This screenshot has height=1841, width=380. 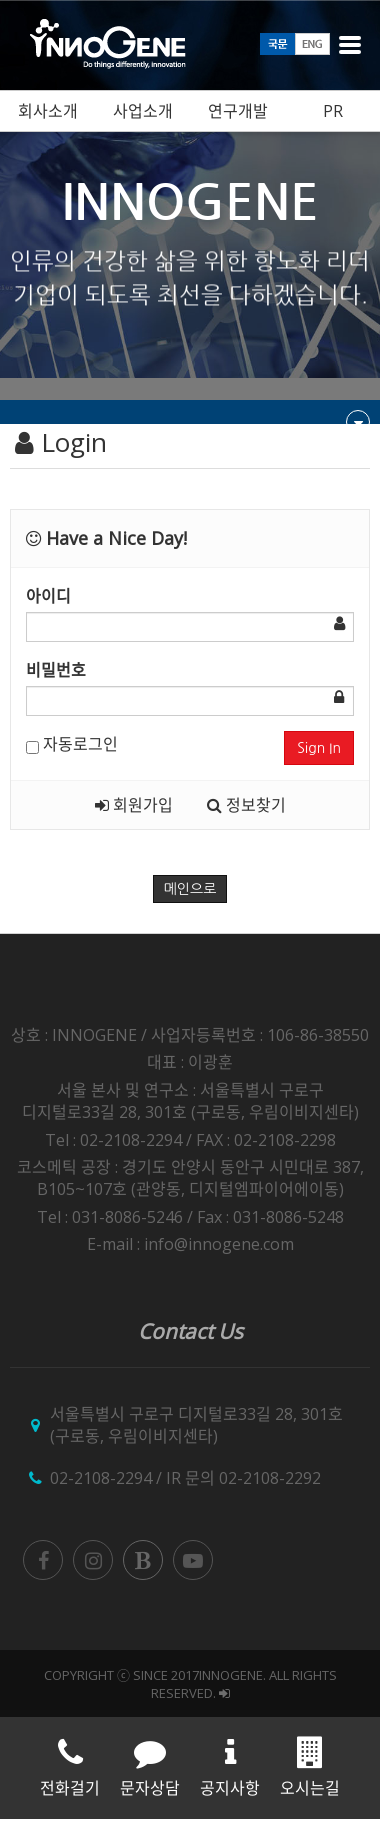 What do you see at coordinates (190, 889) in the screenshot?
I see `메인으로 [button]` at bounding box center [190, 889].